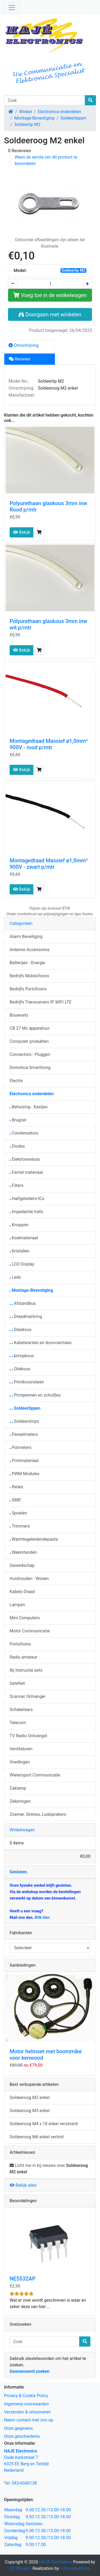  I want to click on Spoelen, so click(18, 1513).